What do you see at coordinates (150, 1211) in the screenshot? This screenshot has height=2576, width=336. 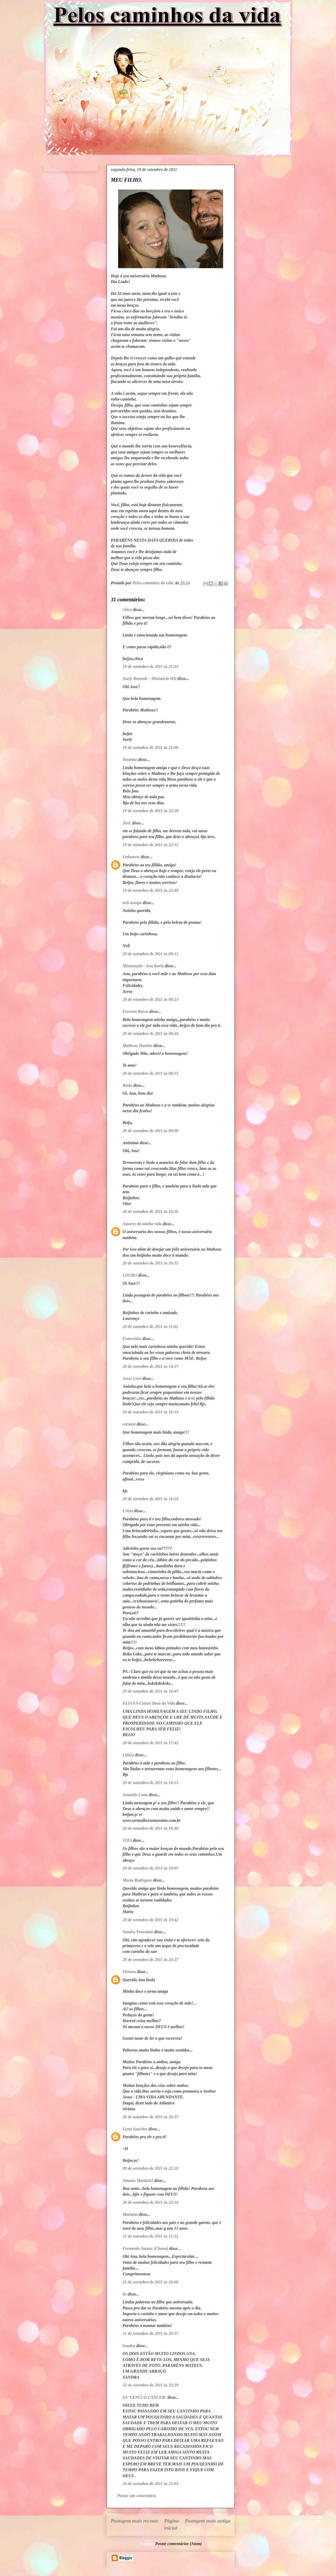 I see `20 de setembro de 2011 às 10:26` at bounding box center [150, 1211].